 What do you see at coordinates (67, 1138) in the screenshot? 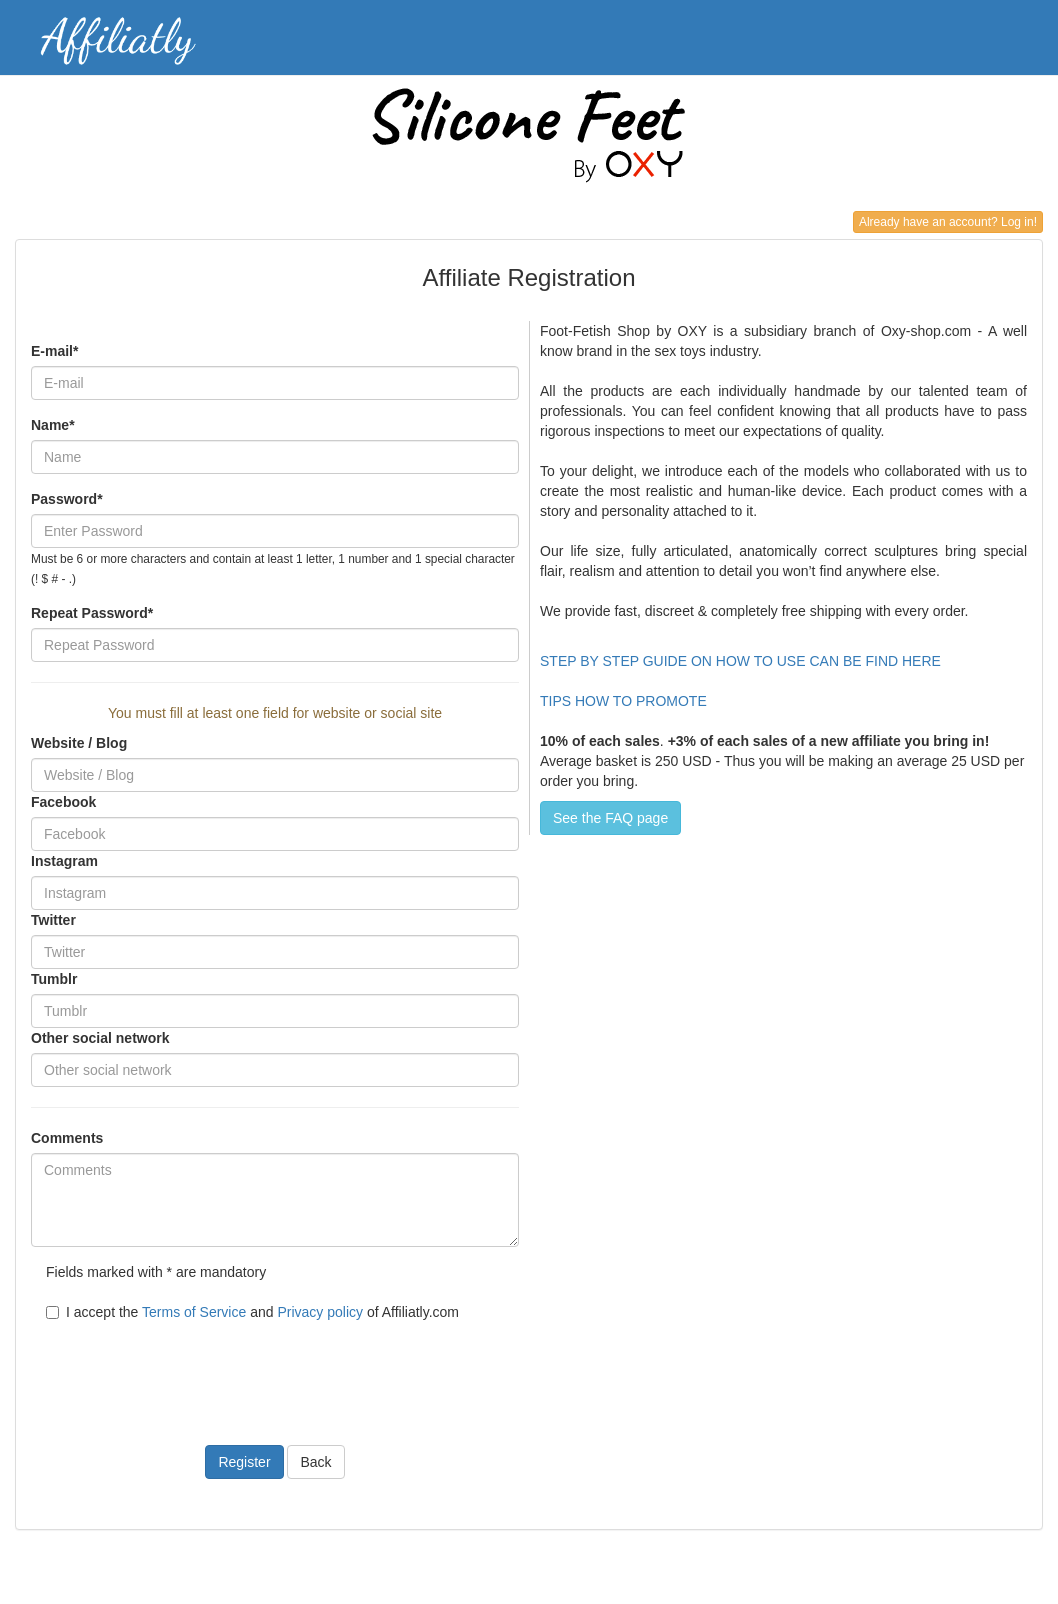
I see `Comments` at bounding box center [67, 1138].